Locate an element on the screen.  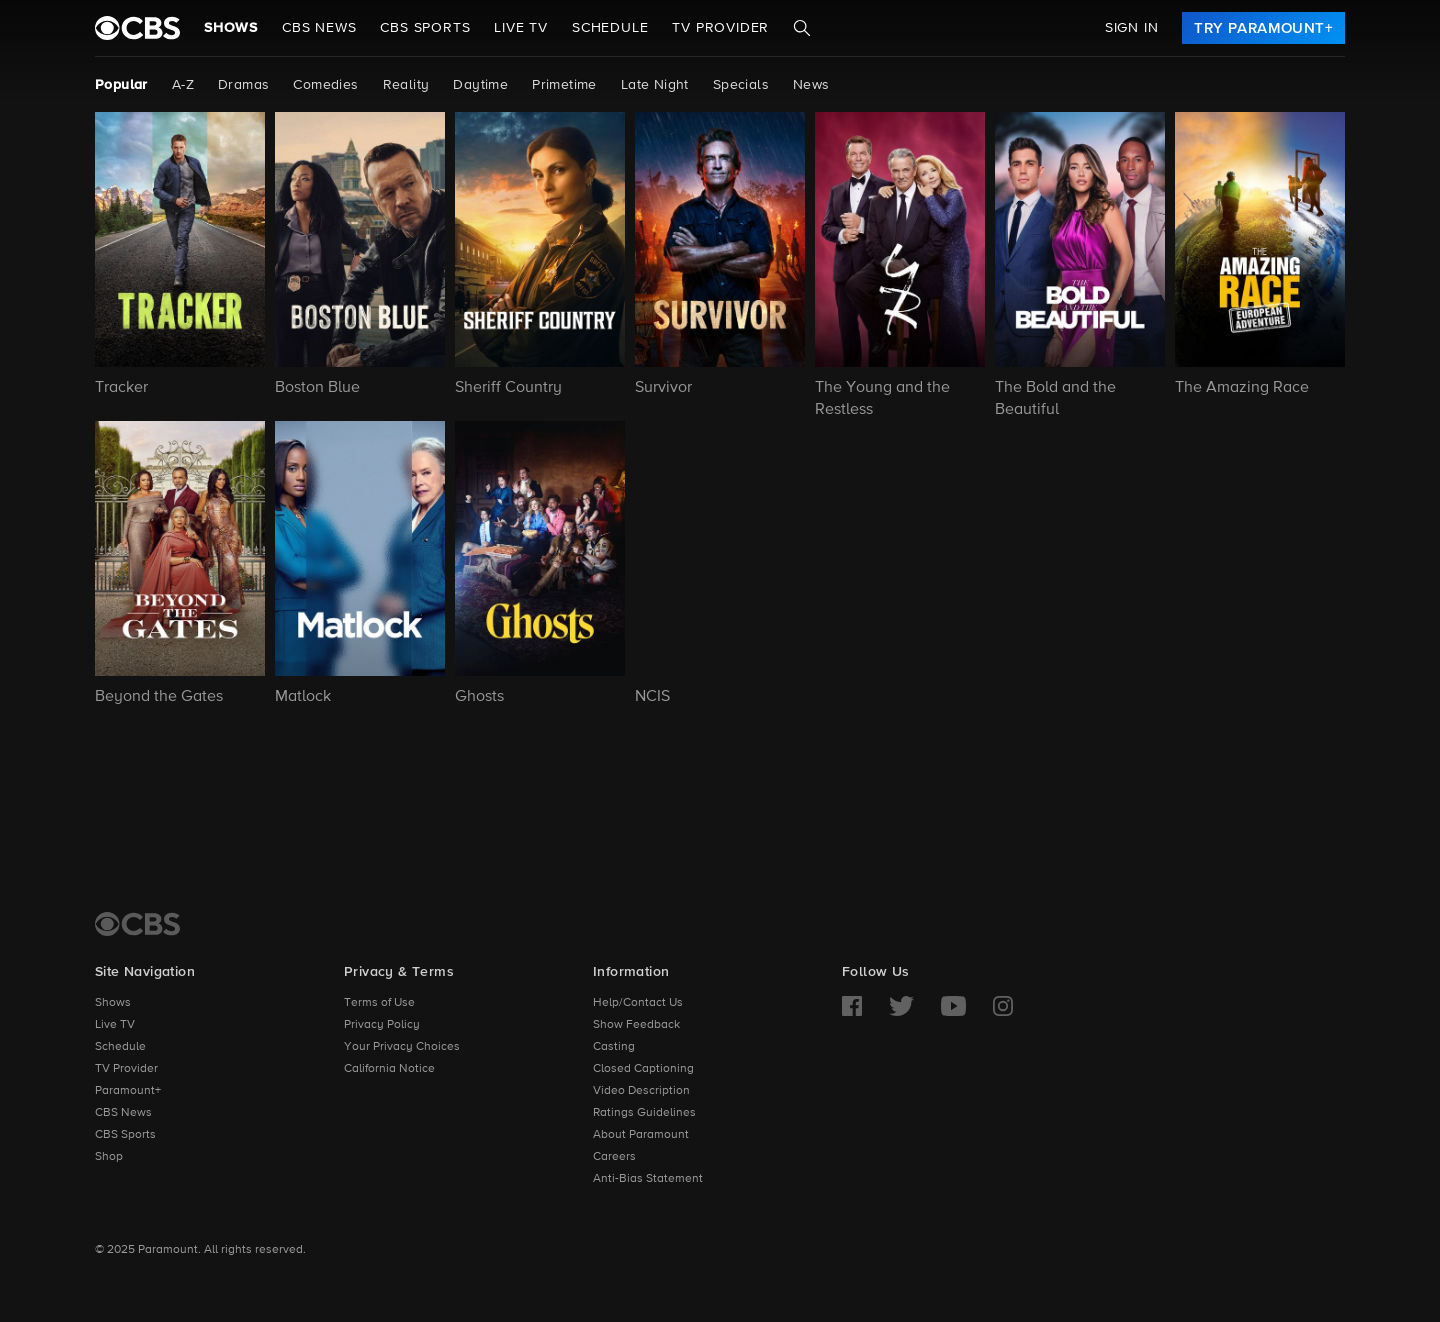
[paramount plus] is located at coordinates (137, 28).